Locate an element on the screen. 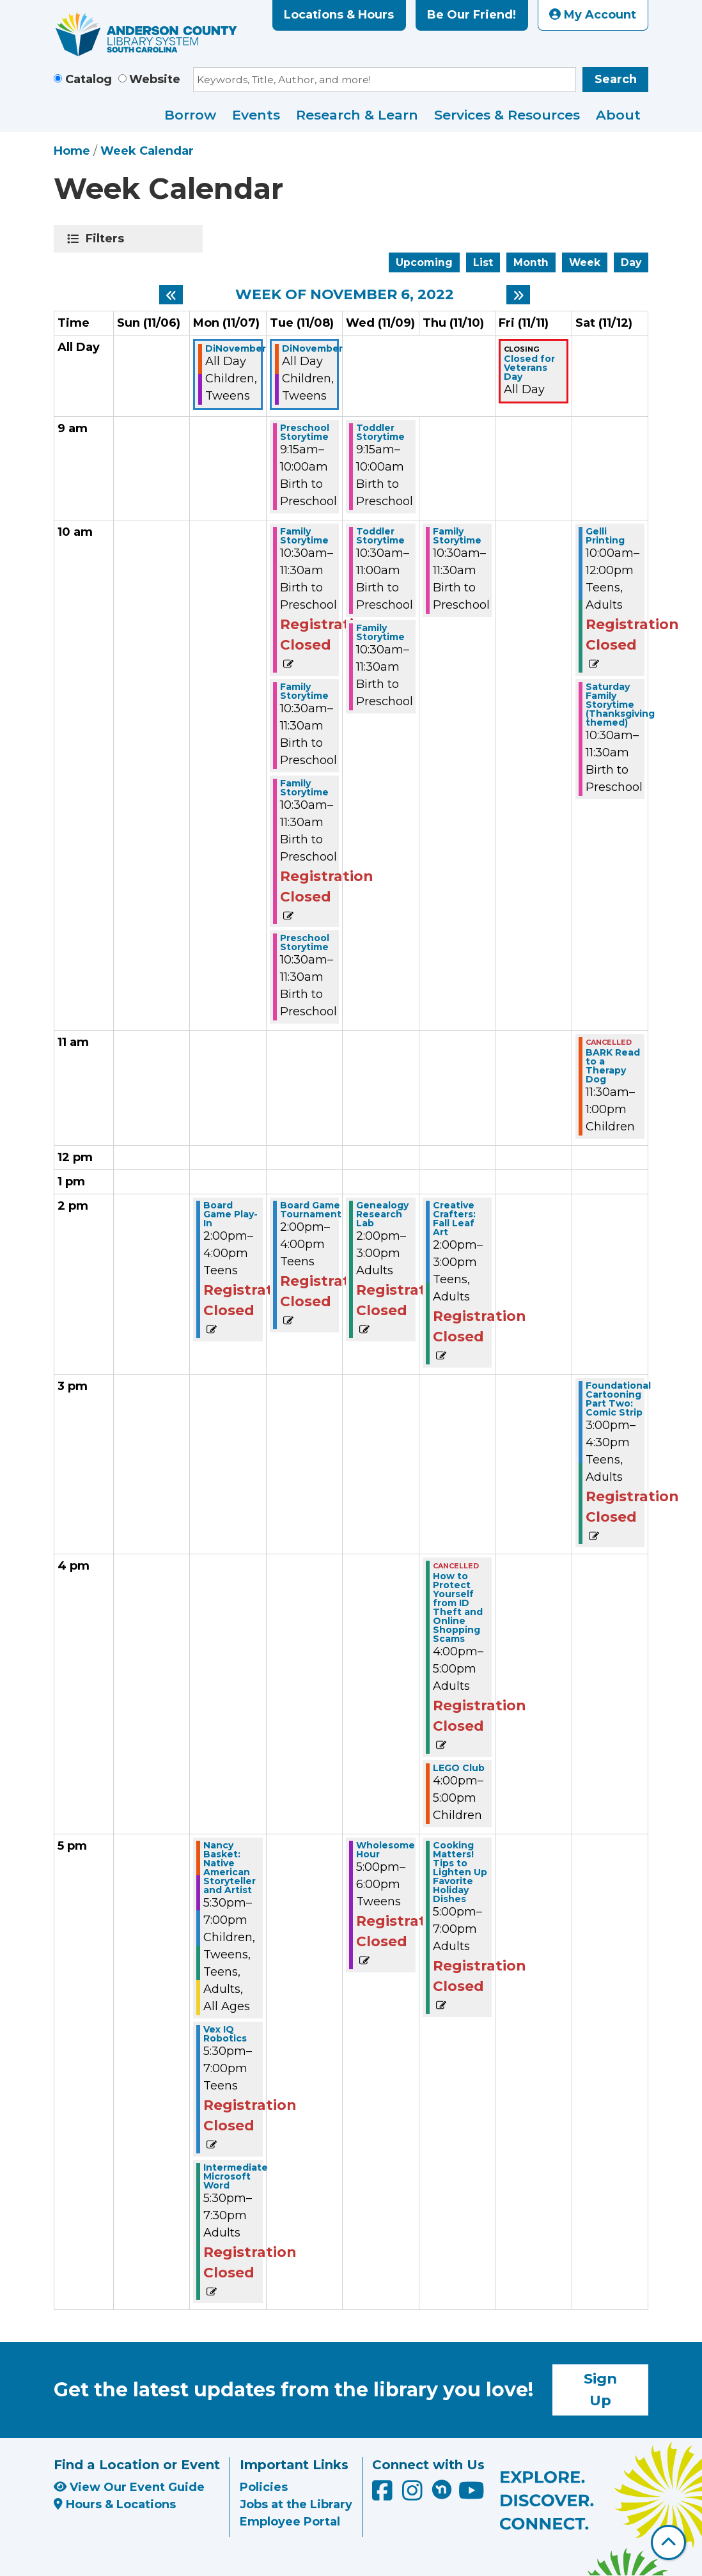  Board Game Tournament [View Details - "Board Game Tournament" on Tuesday, November 8, 2022 @ 2:00pm] is located at coordinates (310, 1210).